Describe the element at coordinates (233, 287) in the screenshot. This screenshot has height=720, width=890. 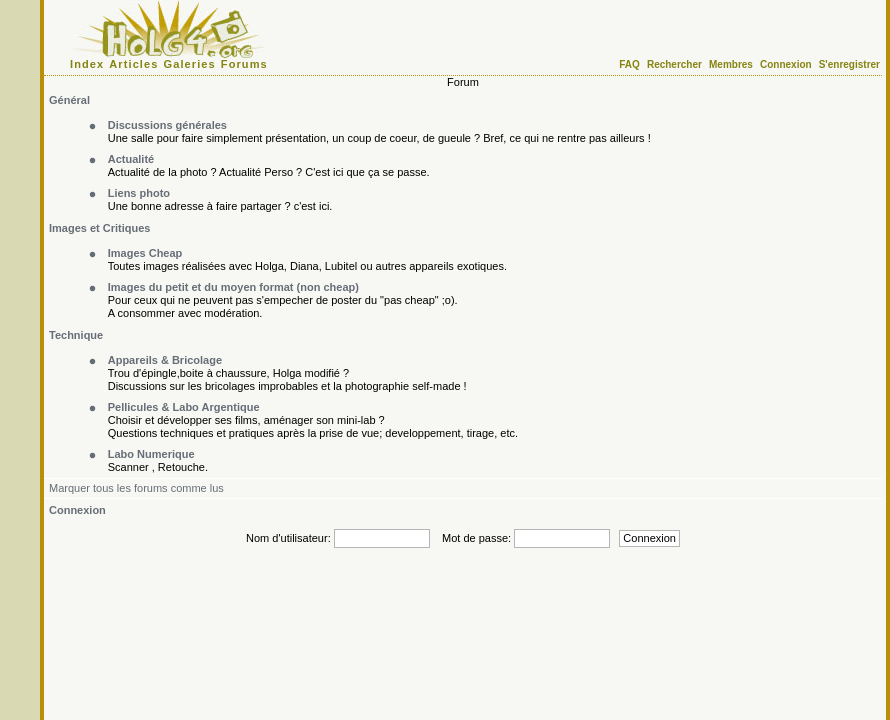
I see `Images du petit et du moyen format (non cheap)` at that location.